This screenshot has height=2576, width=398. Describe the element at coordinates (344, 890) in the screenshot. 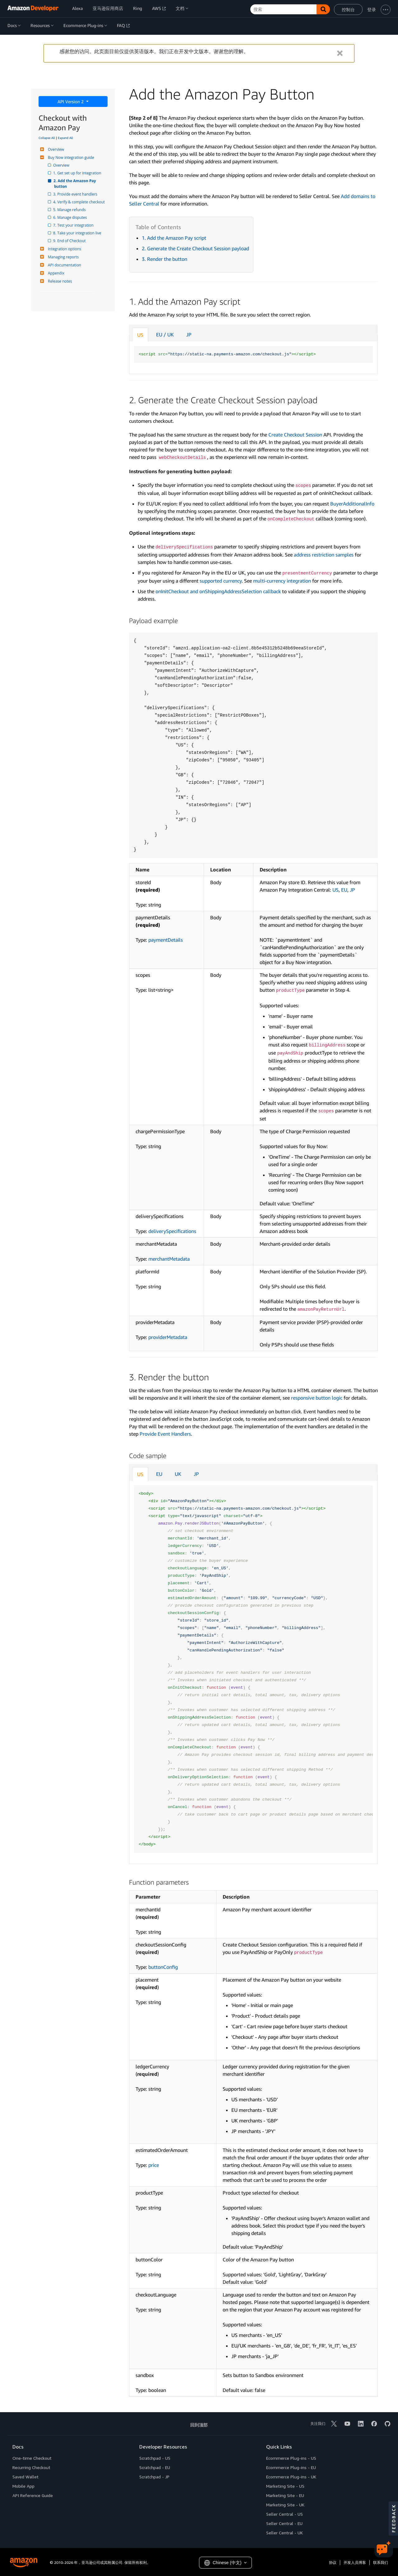

I see `EU` at that location.